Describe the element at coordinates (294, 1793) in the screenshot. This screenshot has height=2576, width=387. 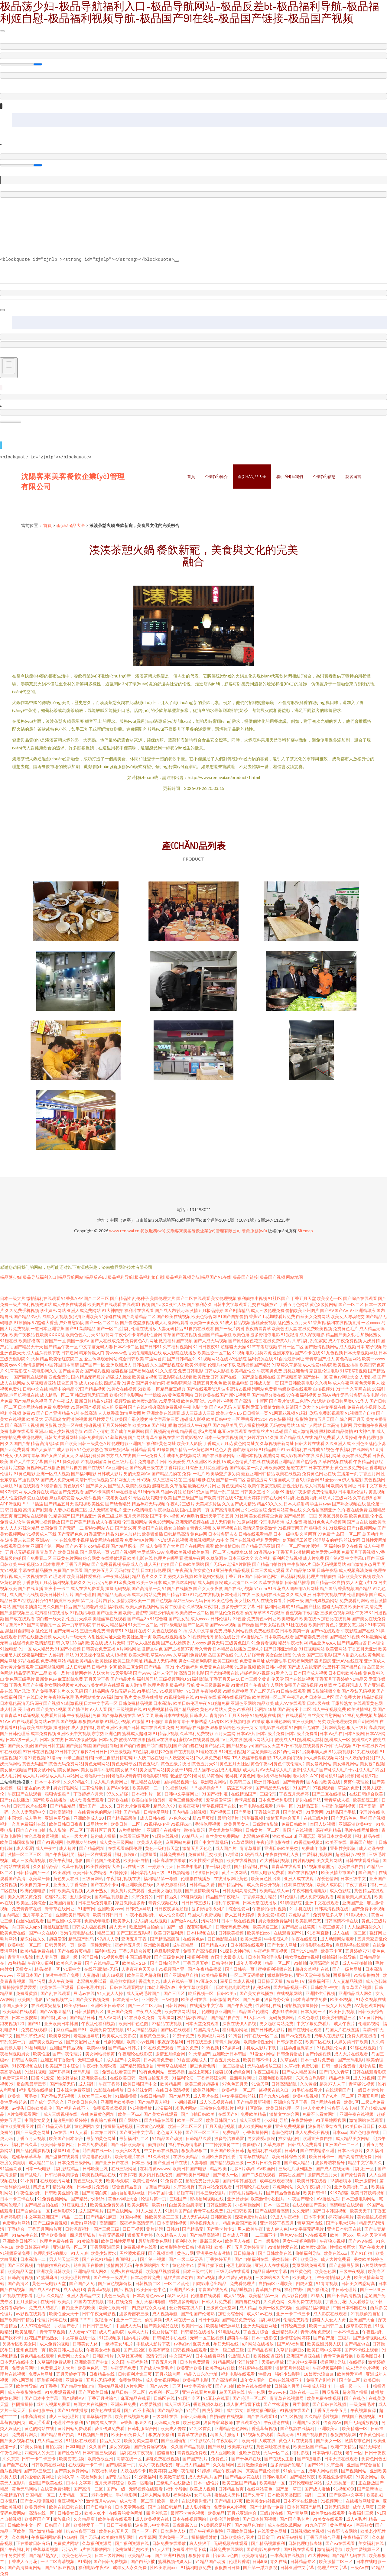
I see `丁香五月天婷婷` at that location.